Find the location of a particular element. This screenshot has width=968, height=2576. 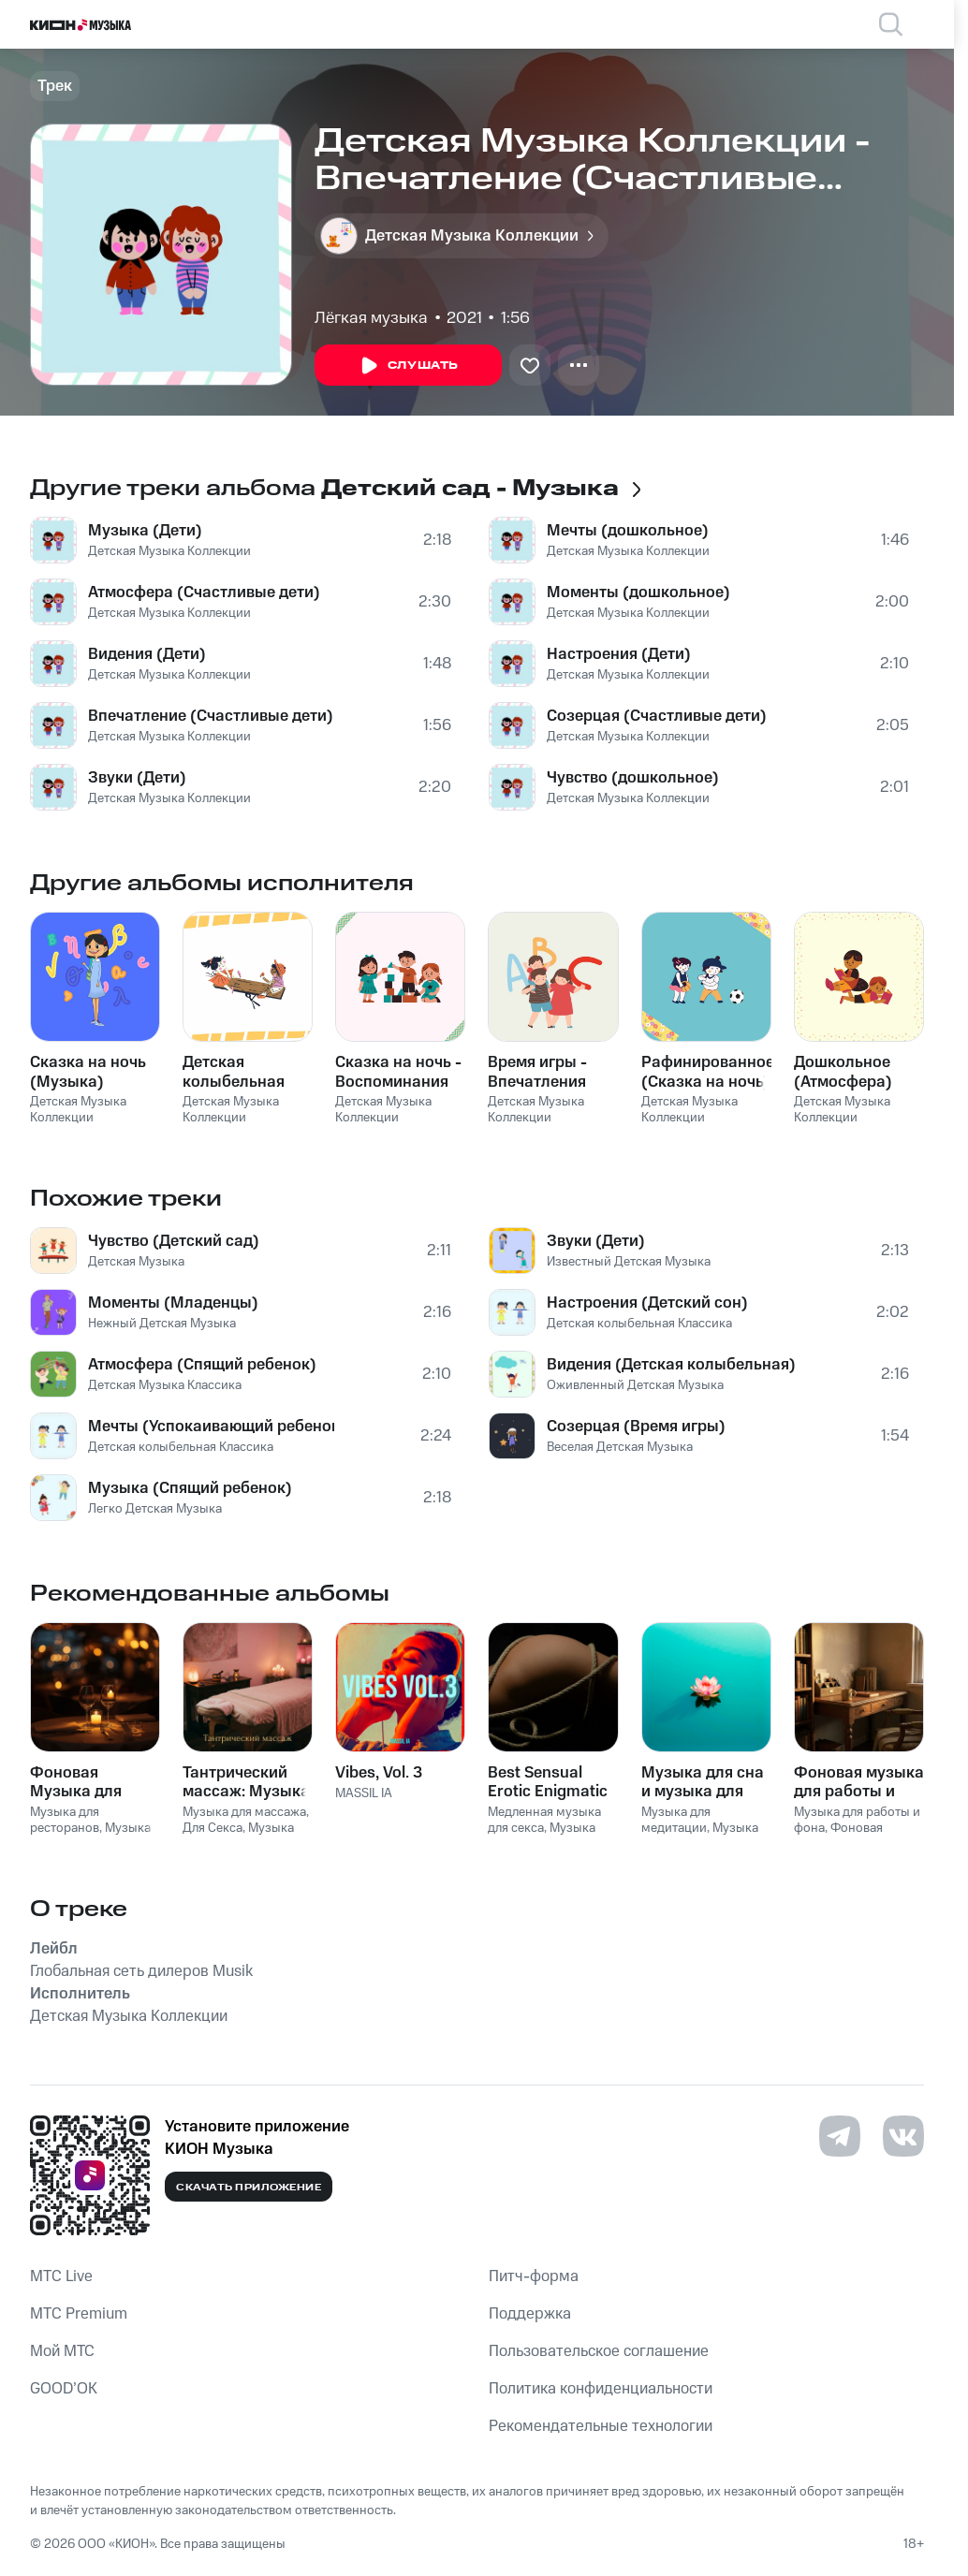

Политика конфиденциальности is located at coordinates (600, 2389).